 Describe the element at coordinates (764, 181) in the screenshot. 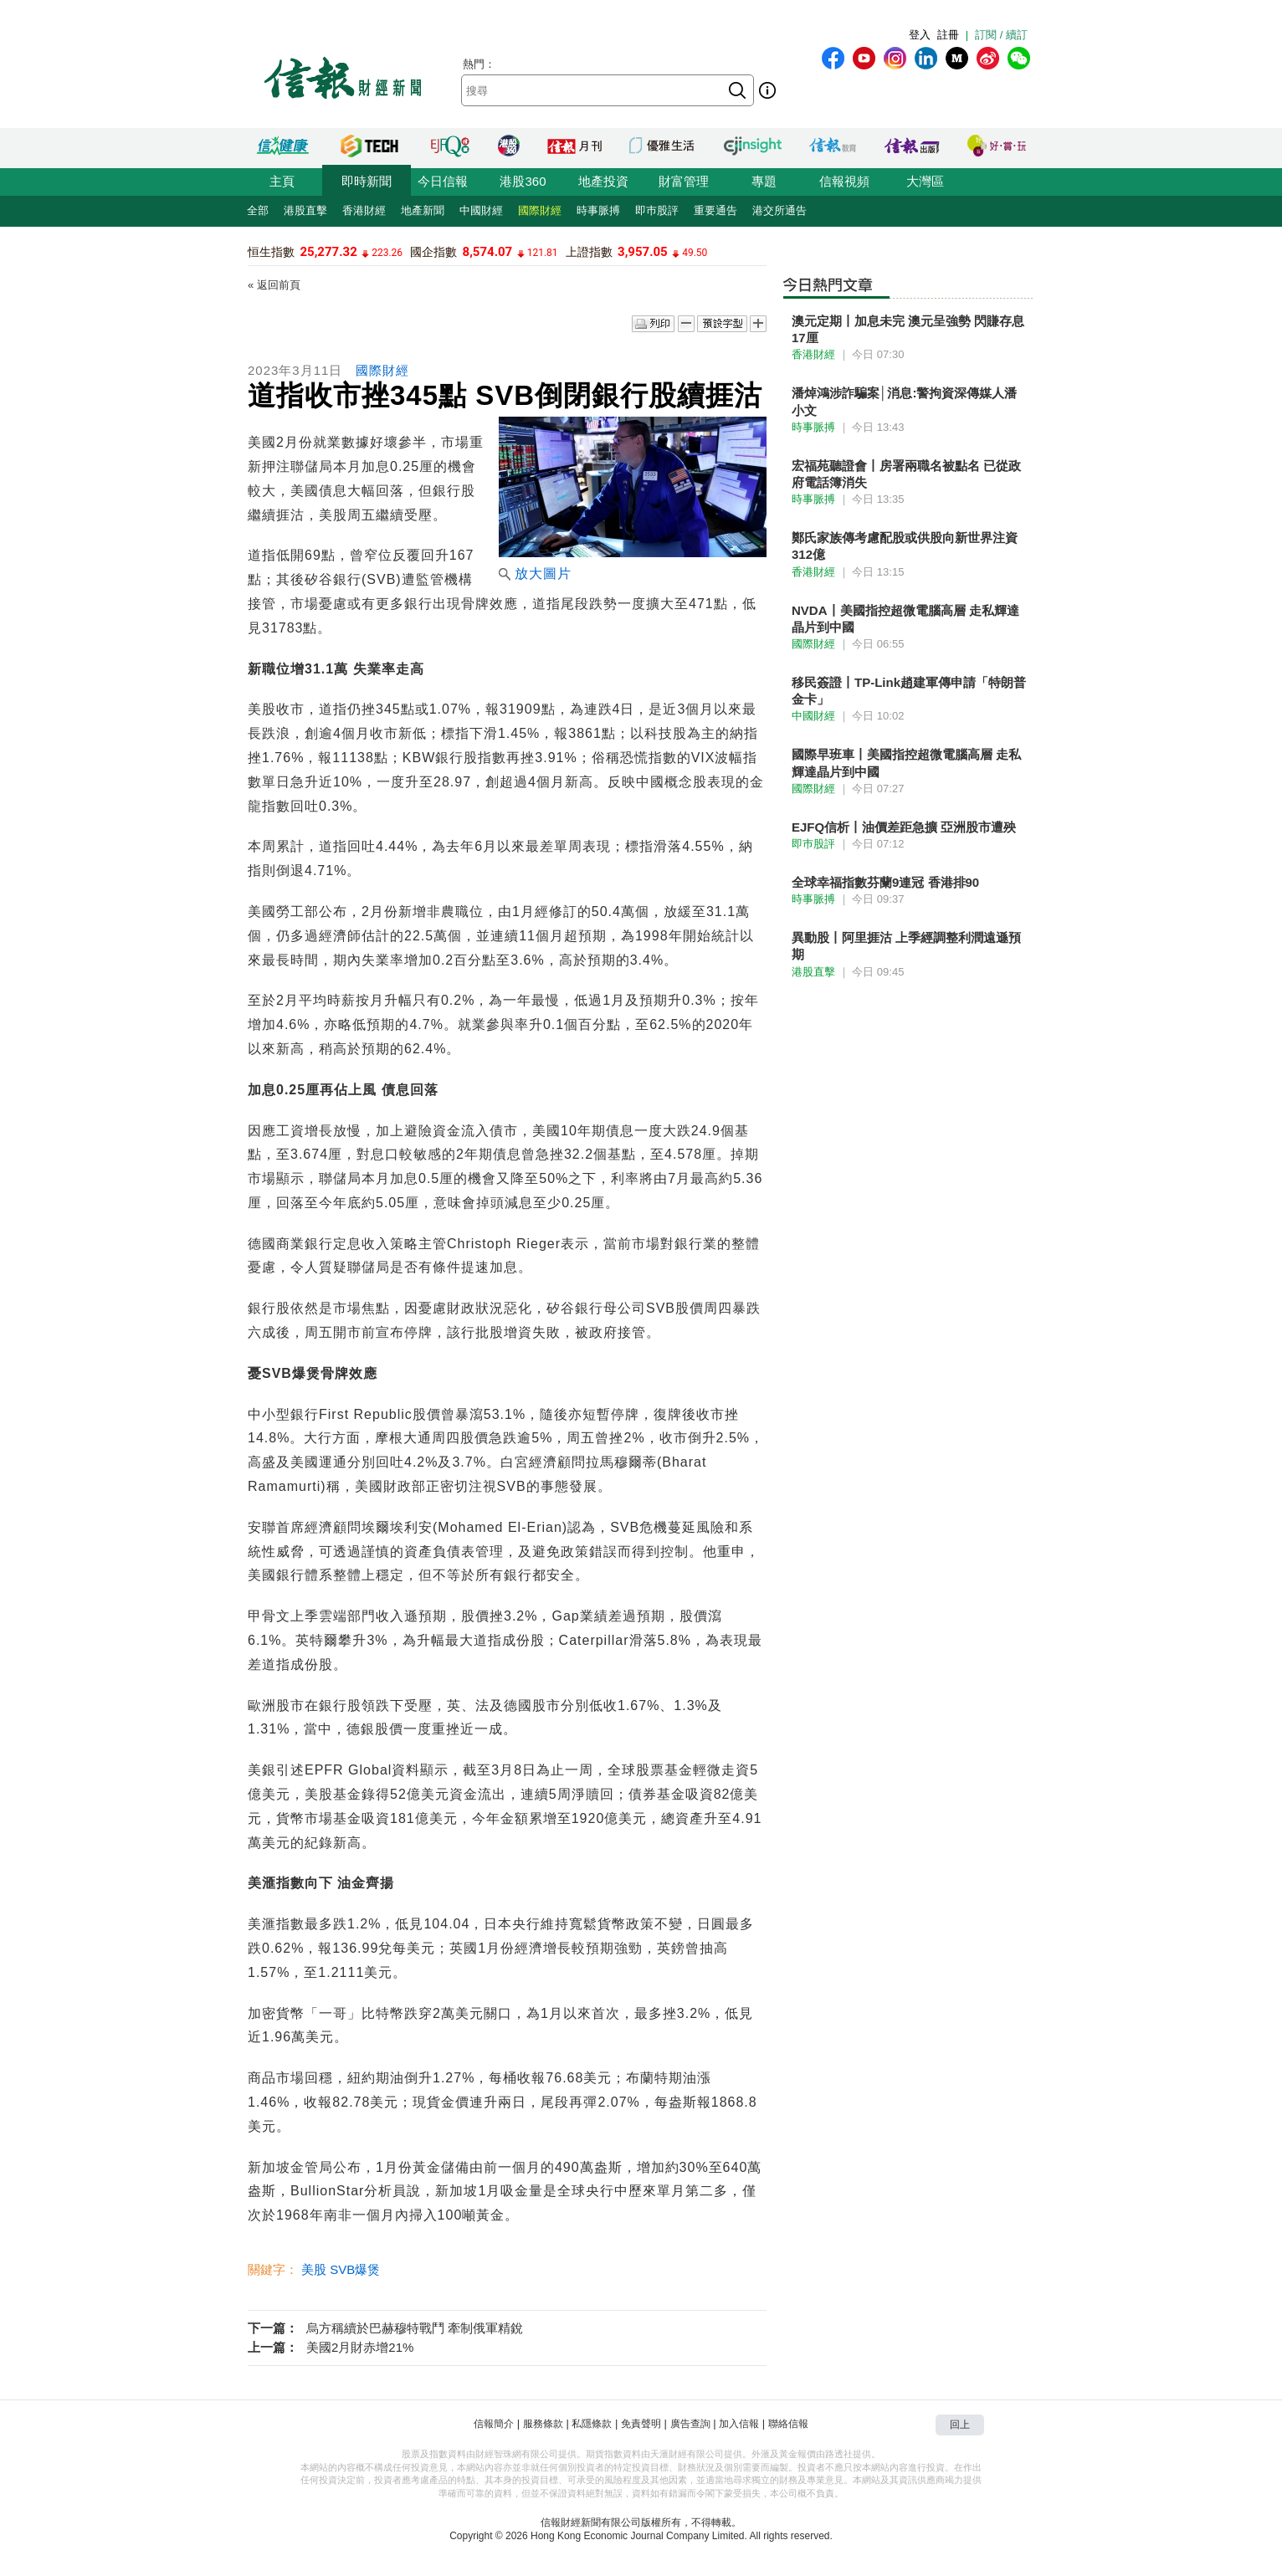

I see `專題` at that location.